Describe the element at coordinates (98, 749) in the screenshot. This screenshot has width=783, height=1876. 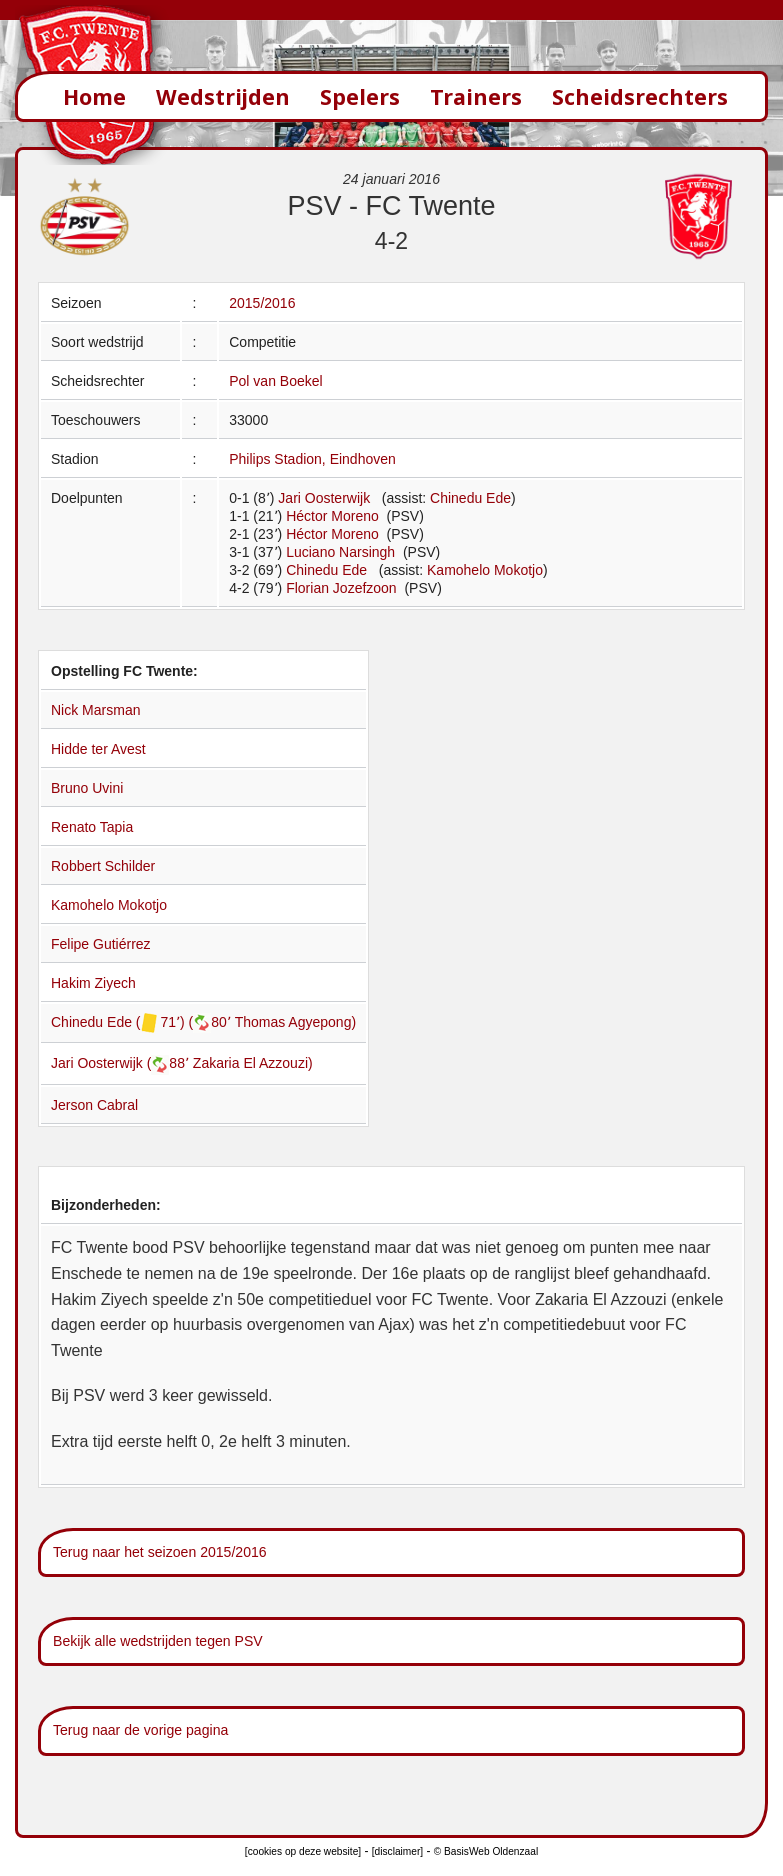
I see `Hidde ter Avest` at that location.